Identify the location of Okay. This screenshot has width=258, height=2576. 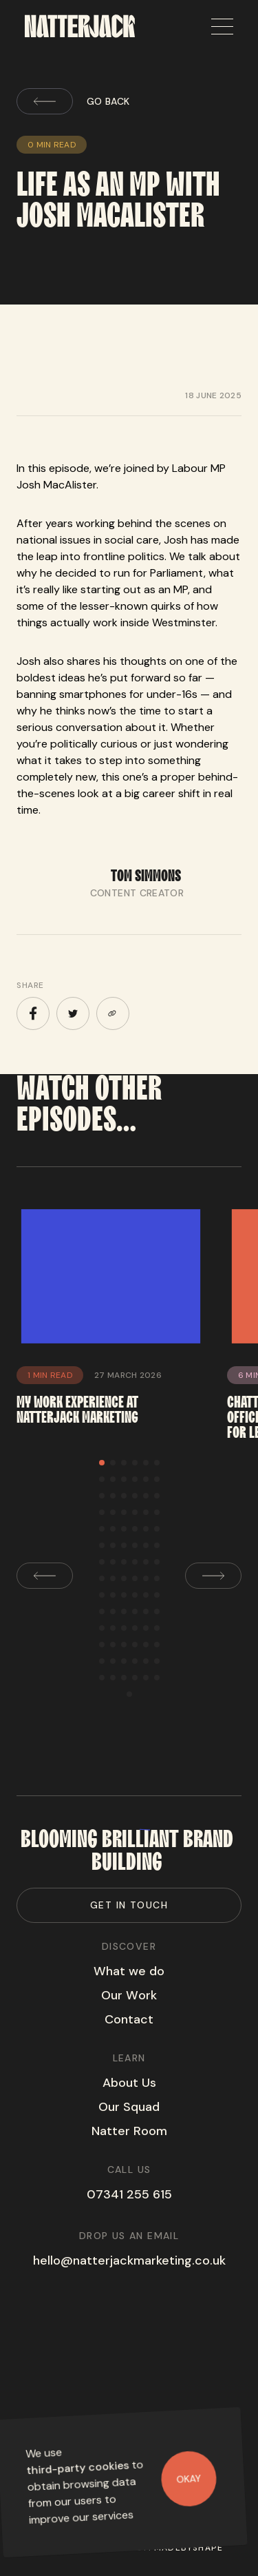
(189, 2478).